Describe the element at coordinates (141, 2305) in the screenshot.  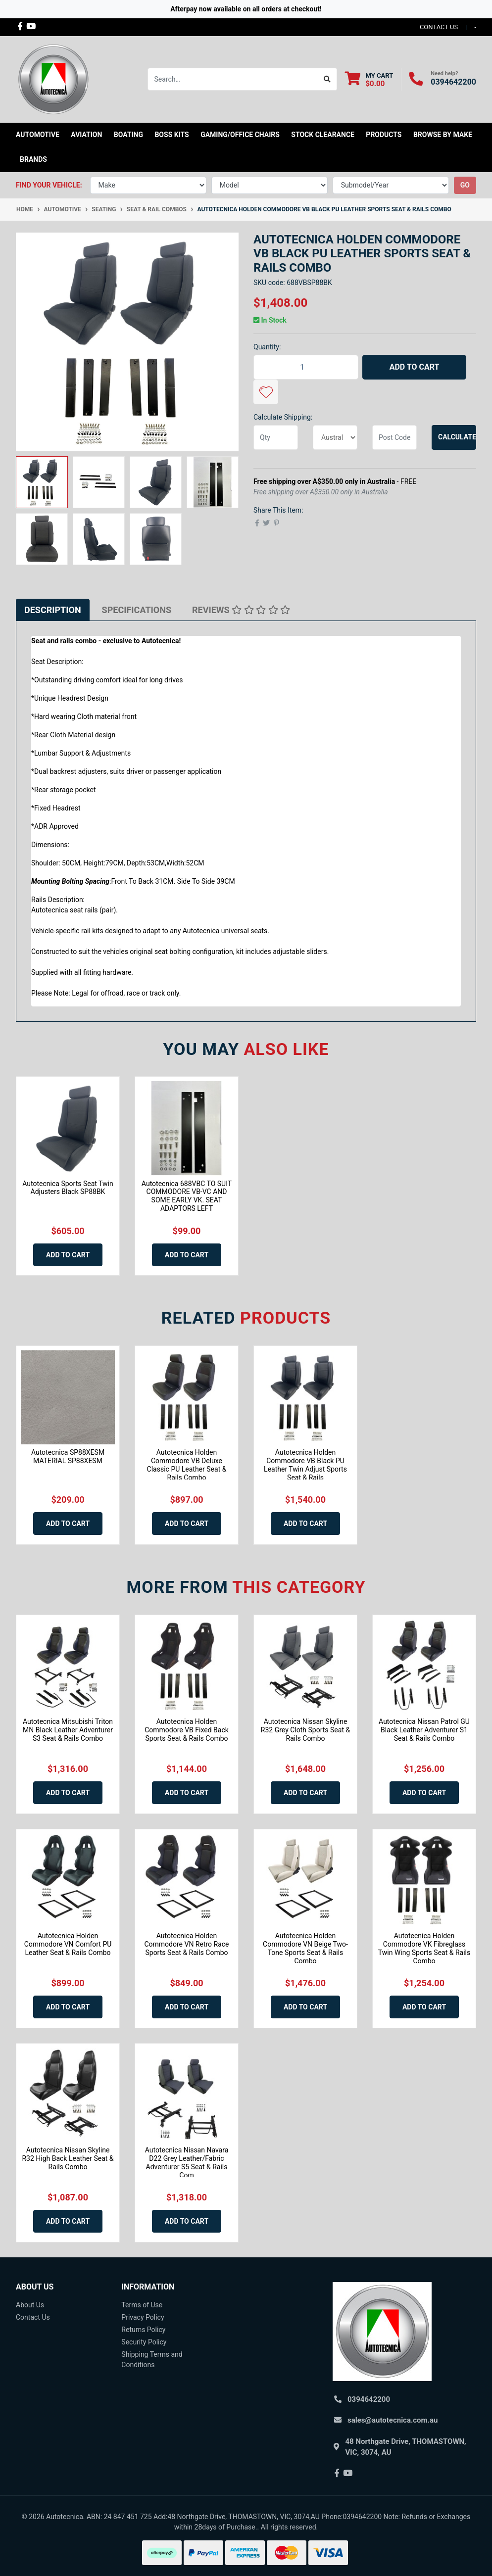
I see `Terms of Use` at that location.